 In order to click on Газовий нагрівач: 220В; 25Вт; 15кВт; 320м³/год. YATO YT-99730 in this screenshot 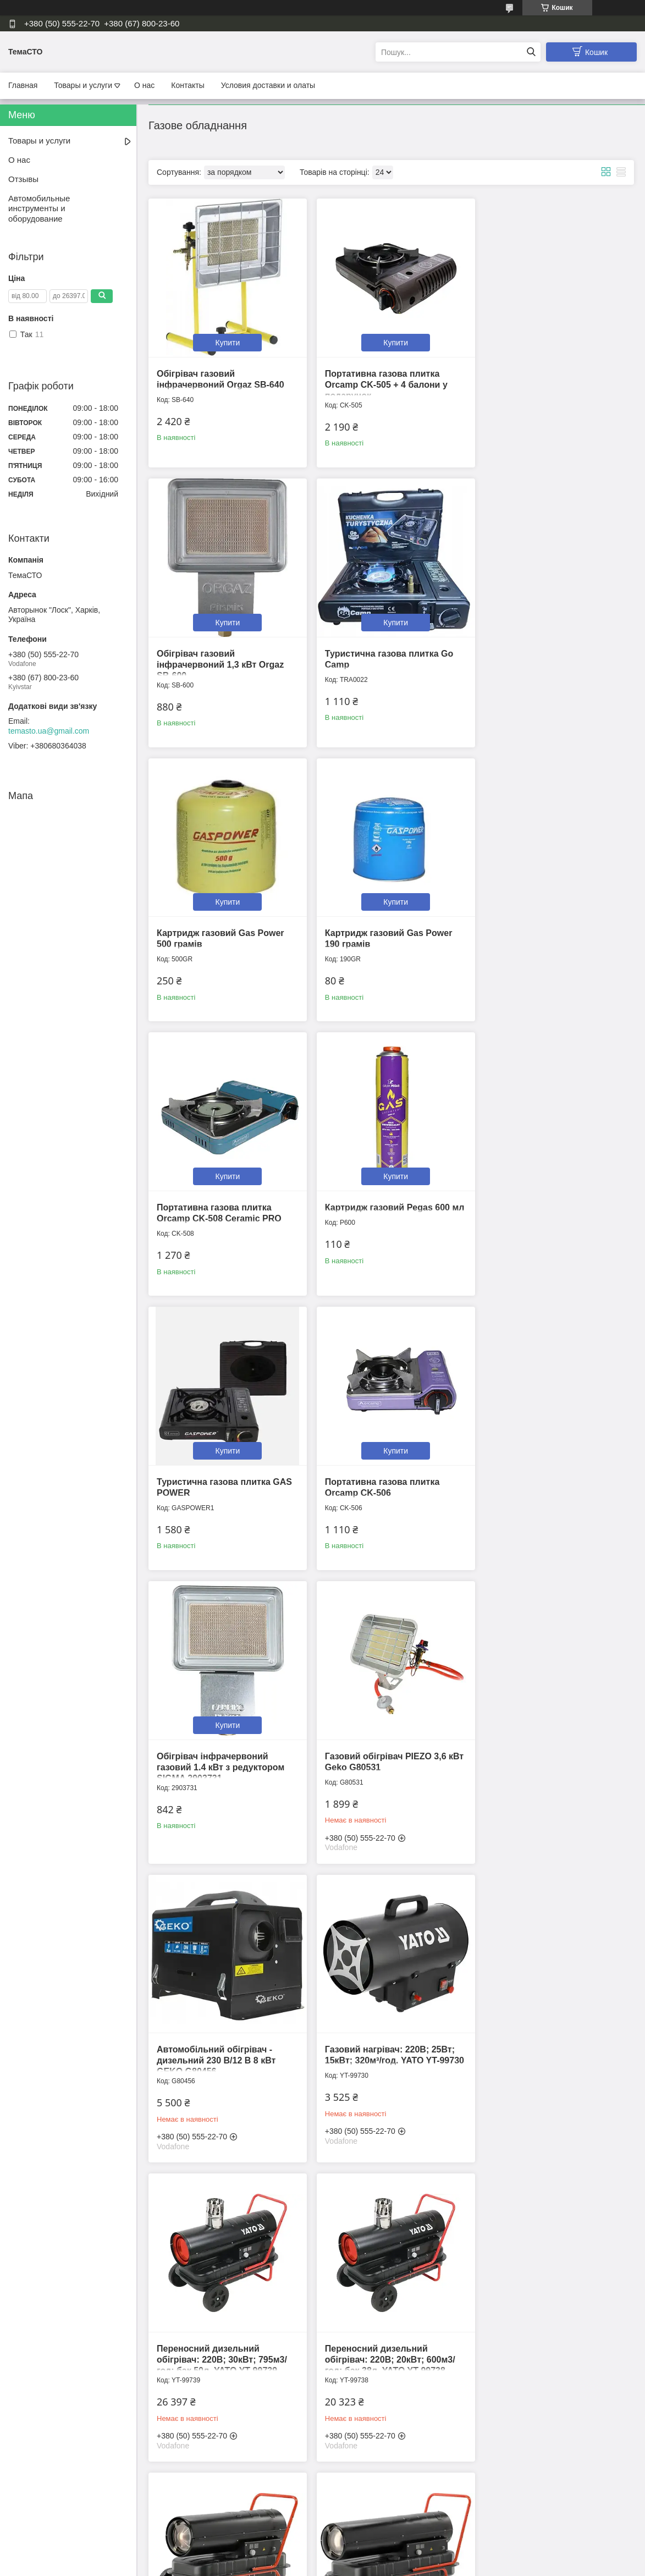, I will do `click(385, 1483)`.